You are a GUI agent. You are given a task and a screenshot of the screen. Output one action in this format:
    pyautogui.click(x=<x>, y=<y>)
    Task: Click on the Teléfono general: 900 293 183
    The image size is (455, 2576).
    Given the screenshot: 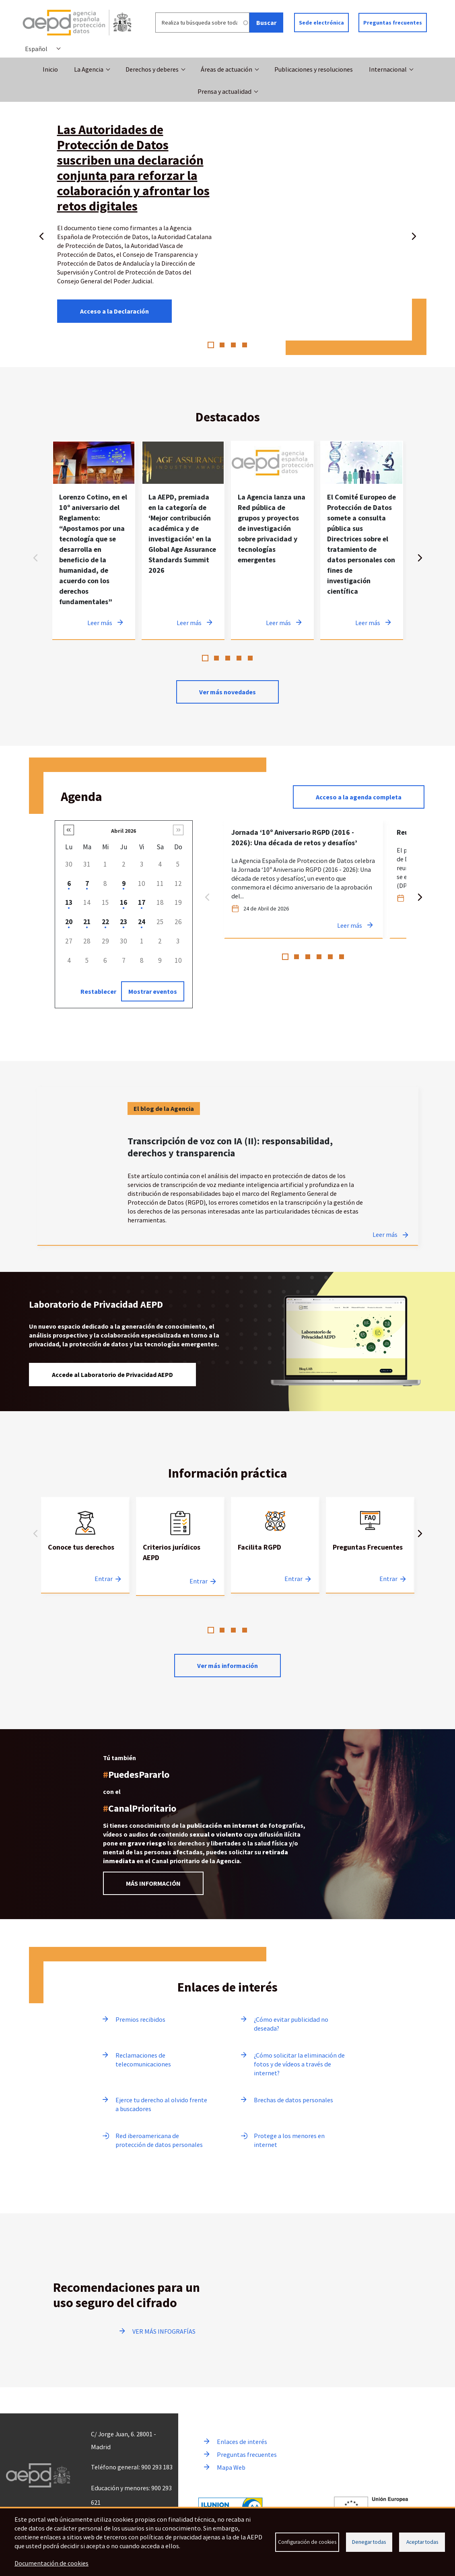 What is the action you would take?
    pyautogui.click(x=132, y=2467)
    